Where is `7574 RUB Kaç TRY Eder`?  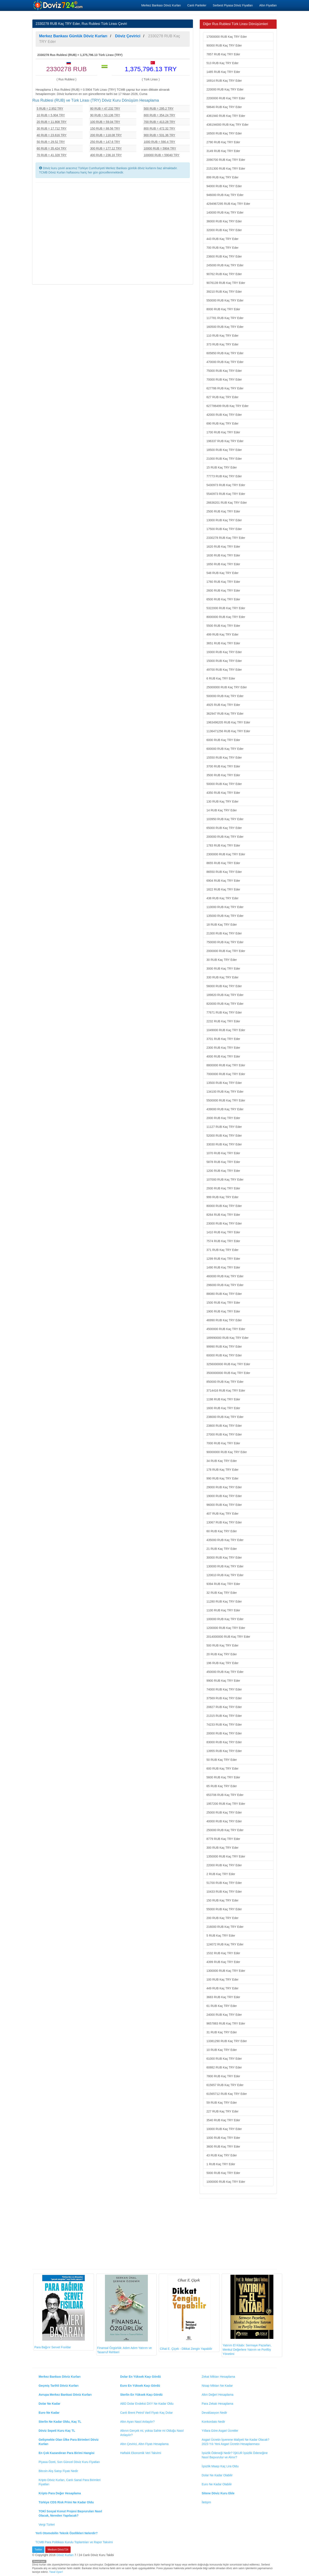
7574 RUB Kaç TRY Eder is located at coordinates (223, 1241).